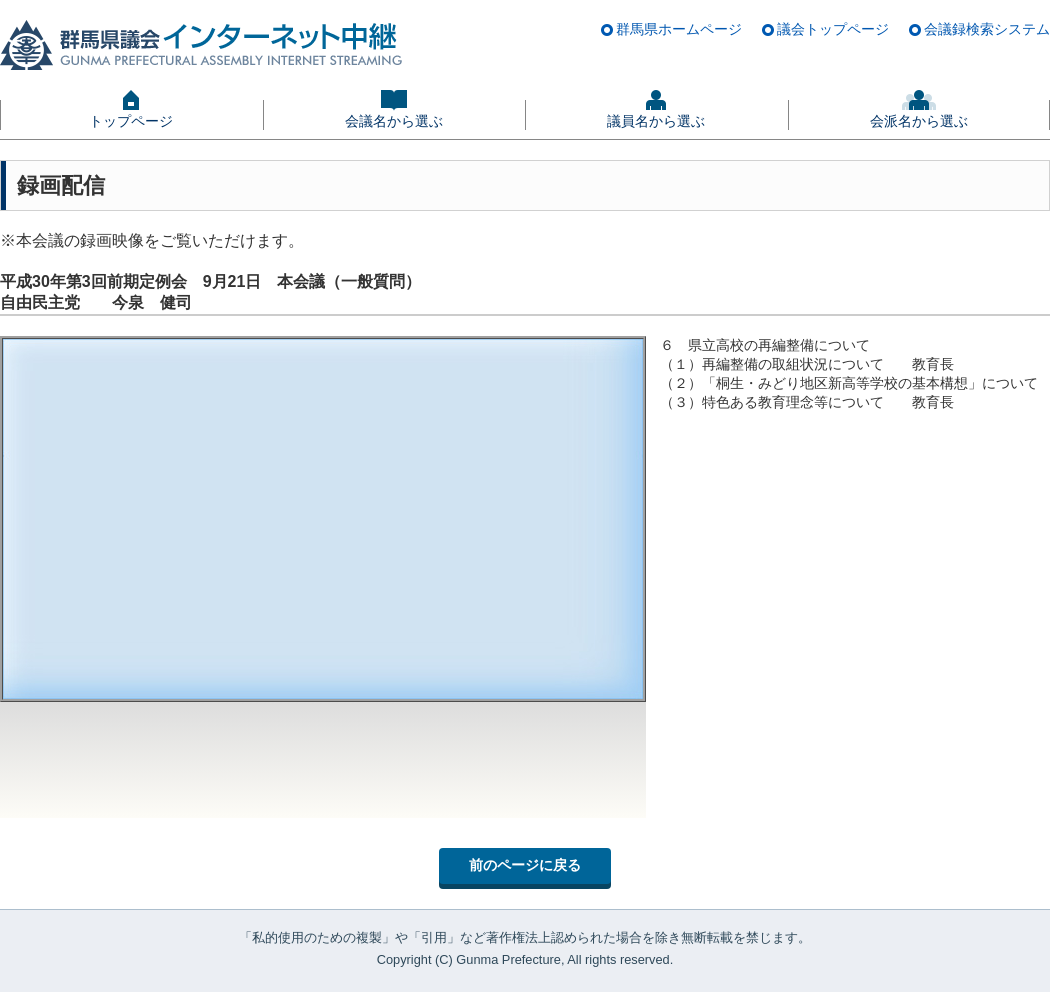  Describe the element at coordinates (833, 29) in the screenshot. I see `議会トップページ` at that location.